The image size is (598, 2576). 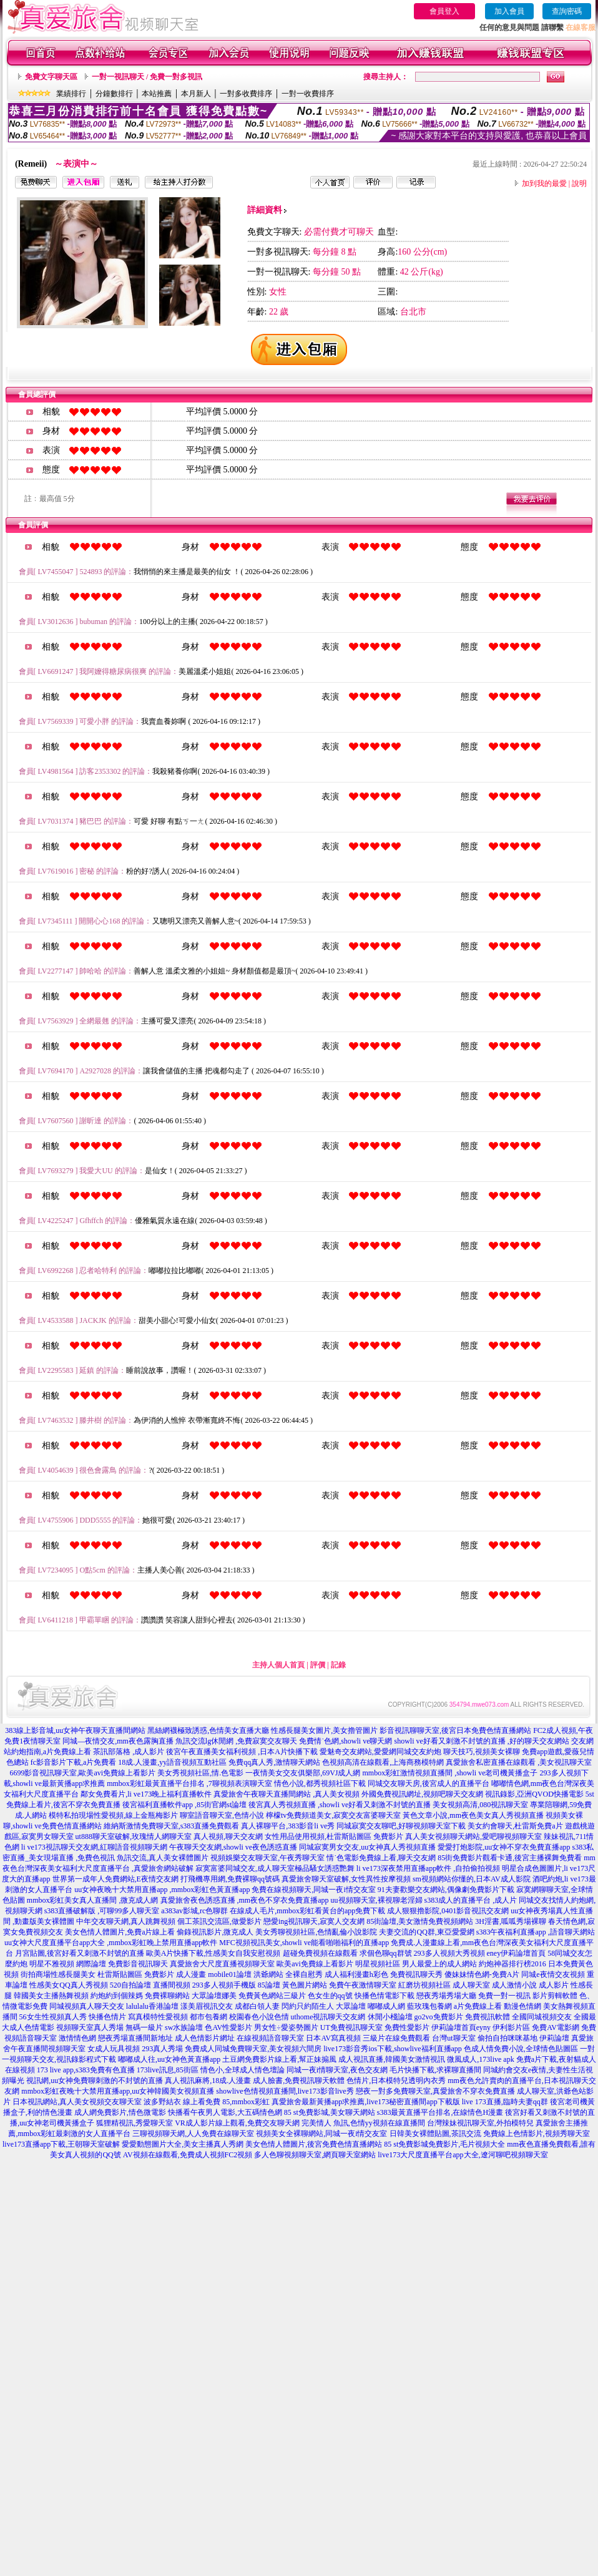 What do you see at coordinates (507, 2038) in the screenshot?
I see `偷拍自拍咪咪基地` at bounding box center [507, 2038].